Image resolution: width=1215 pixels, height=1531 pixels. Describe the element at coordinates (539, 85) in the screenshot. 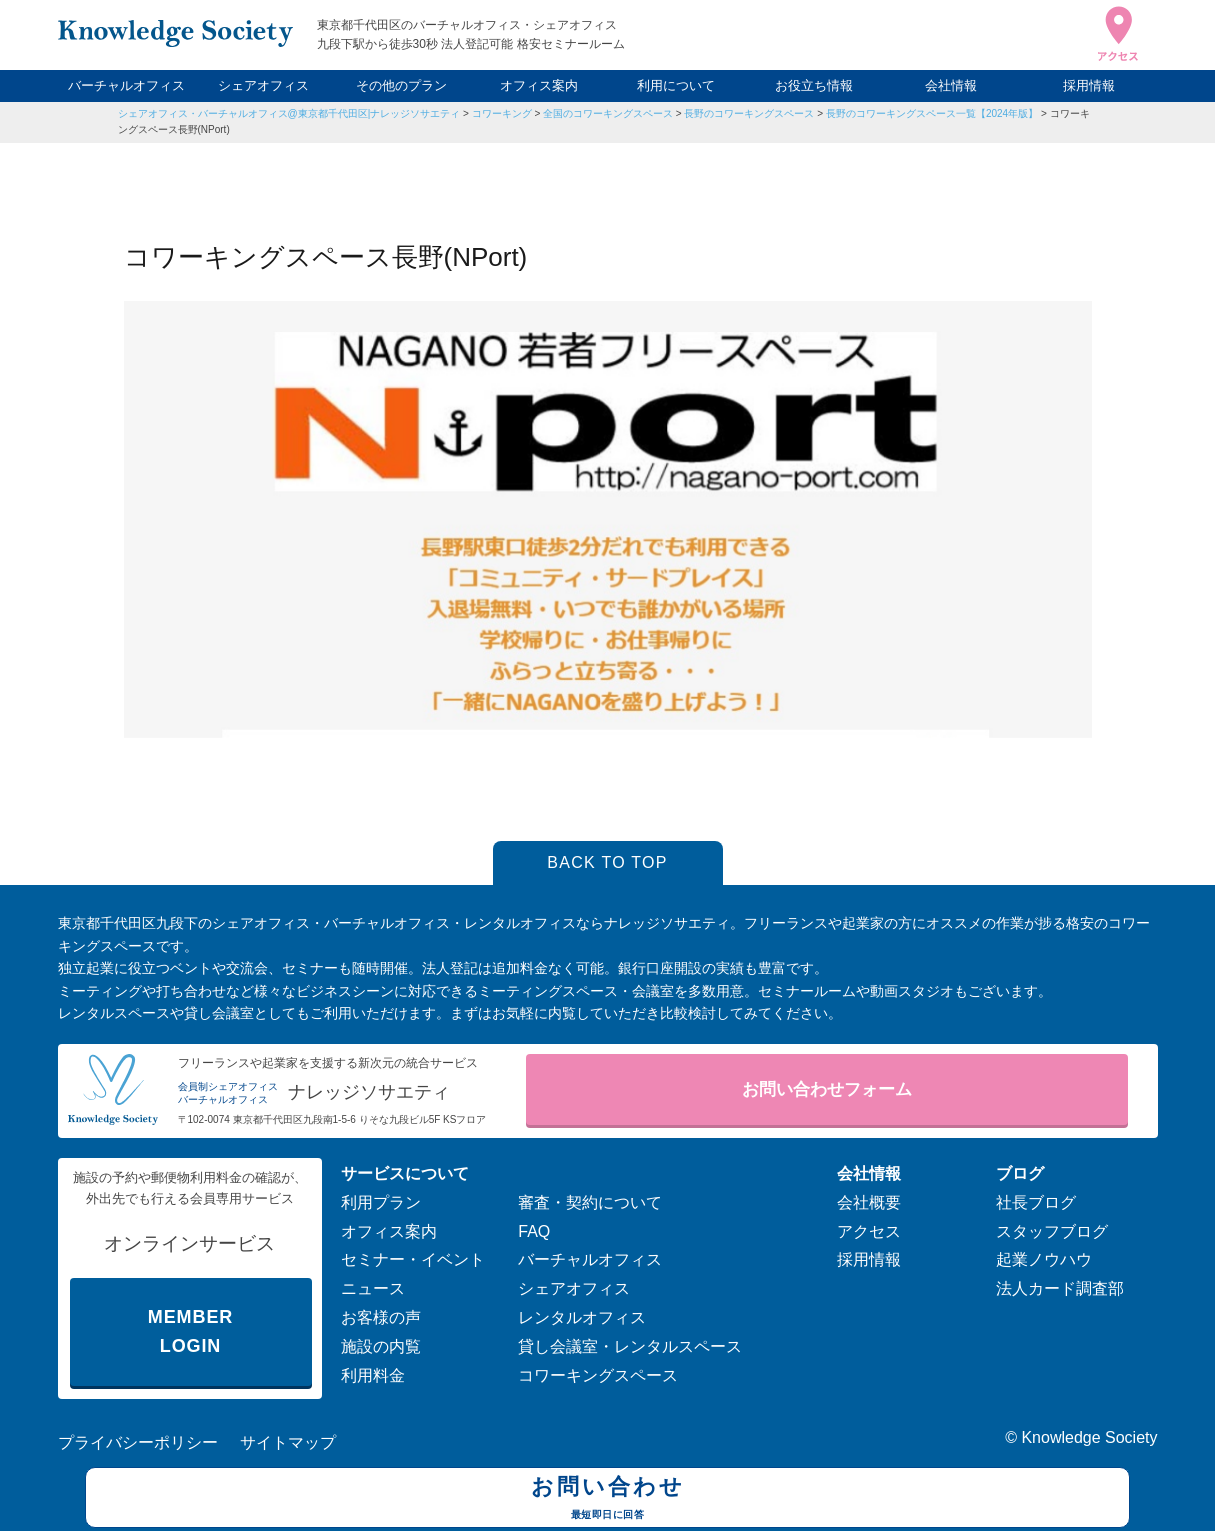

I see `オフィス案内` at that location.